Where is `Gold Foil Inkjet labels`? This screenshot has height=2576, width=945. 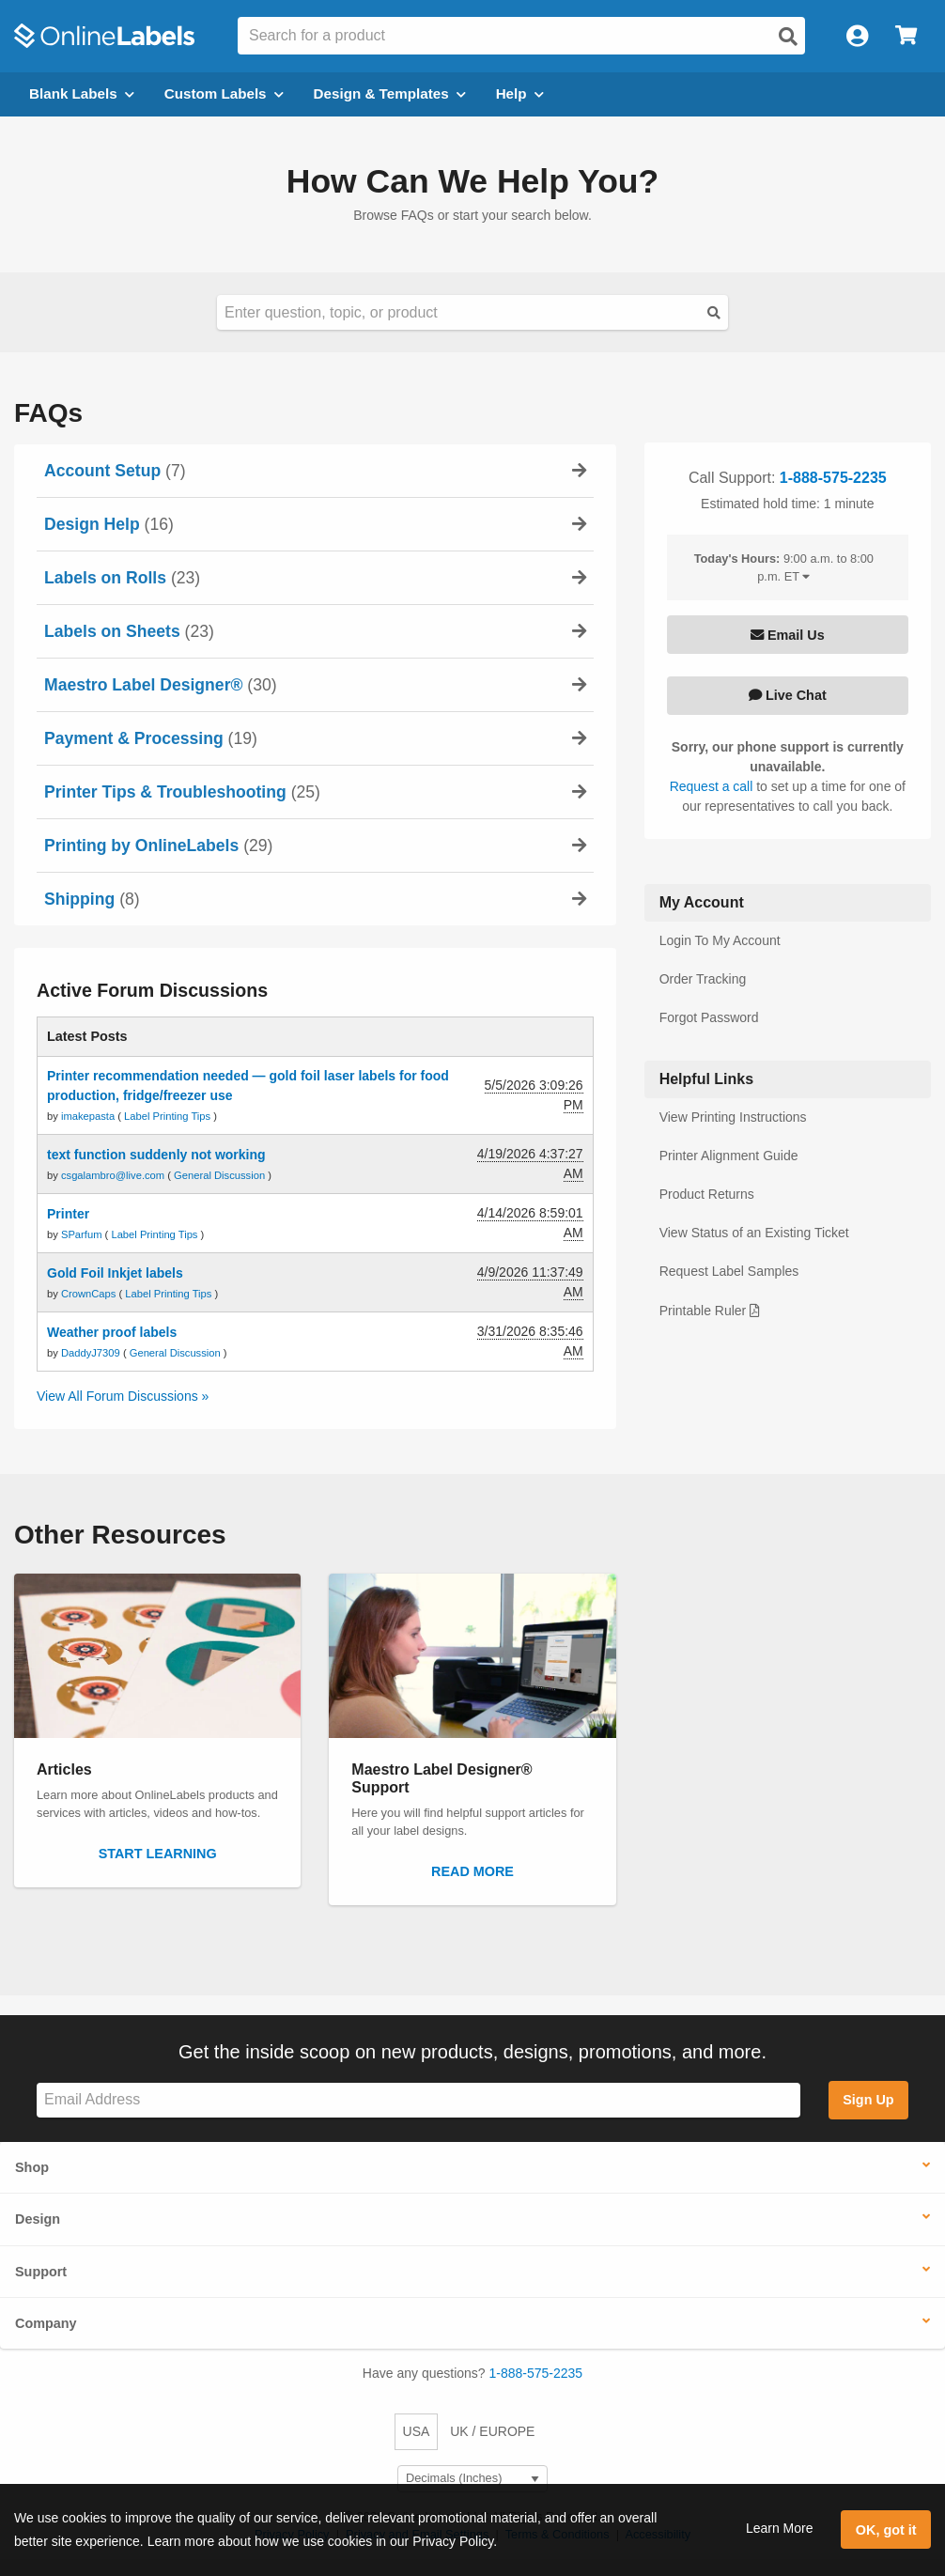 Gold Foil Inkjet labels is located at coordinates (115, 1272).